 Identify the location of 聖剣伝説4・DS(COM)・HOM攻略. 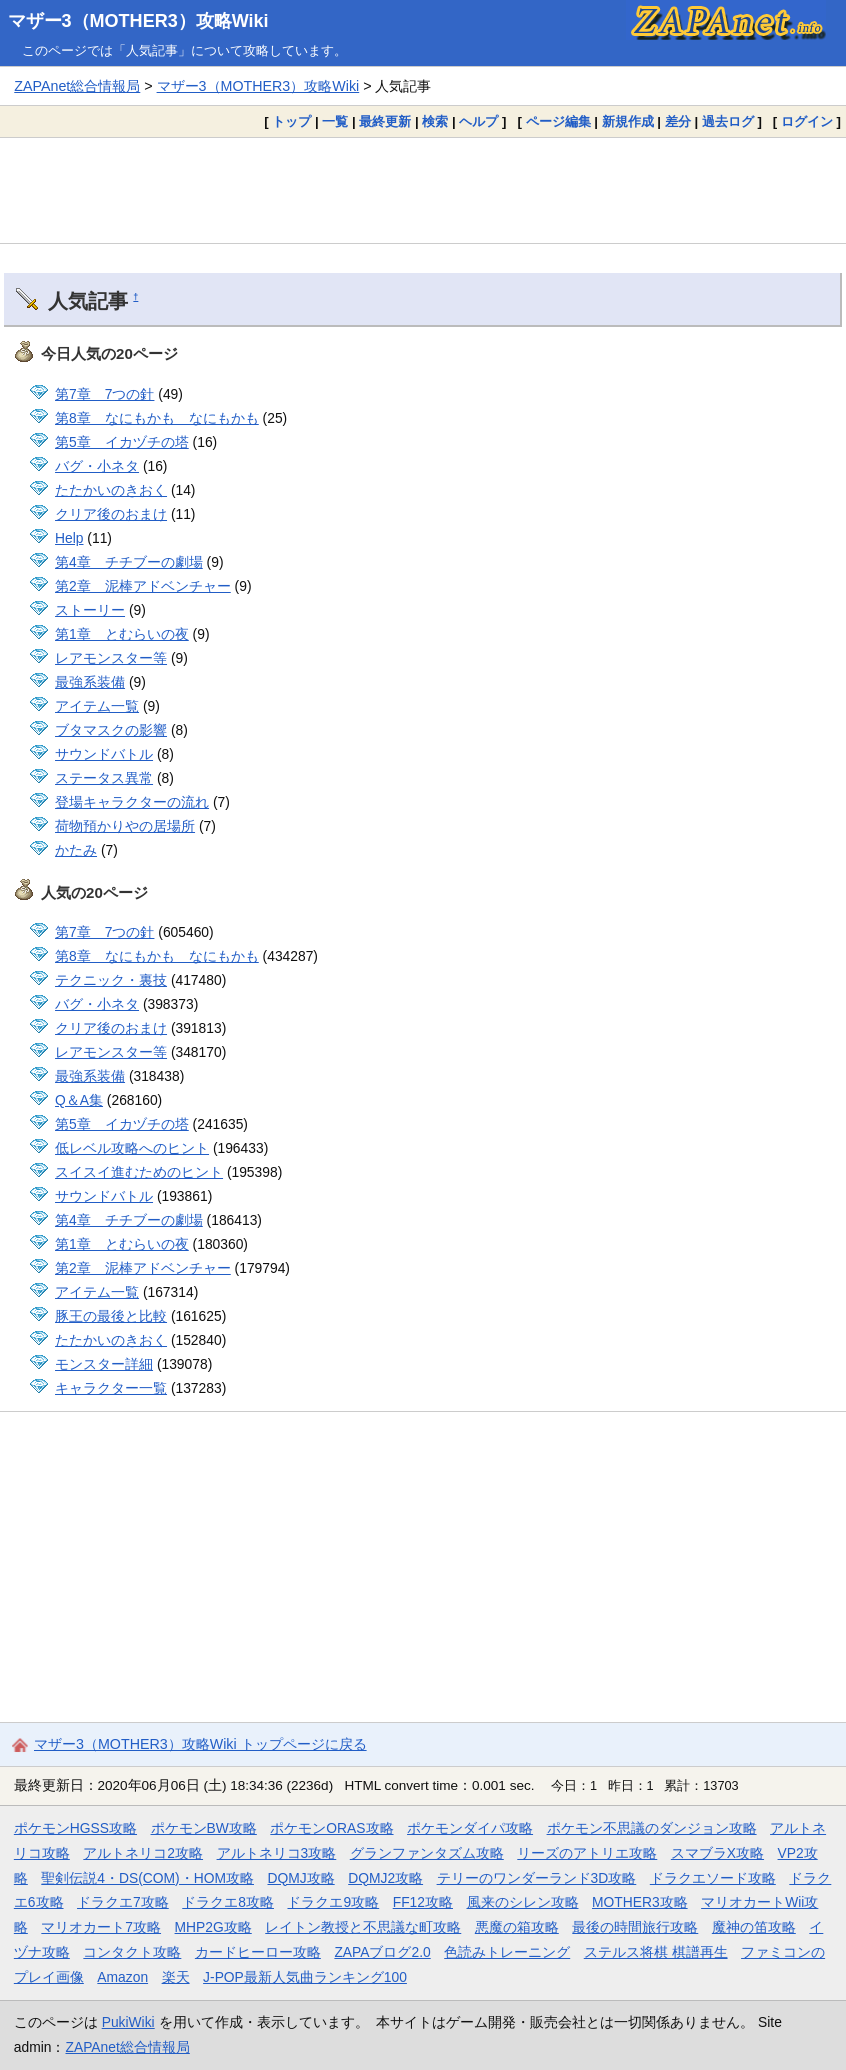
(147, 1878).